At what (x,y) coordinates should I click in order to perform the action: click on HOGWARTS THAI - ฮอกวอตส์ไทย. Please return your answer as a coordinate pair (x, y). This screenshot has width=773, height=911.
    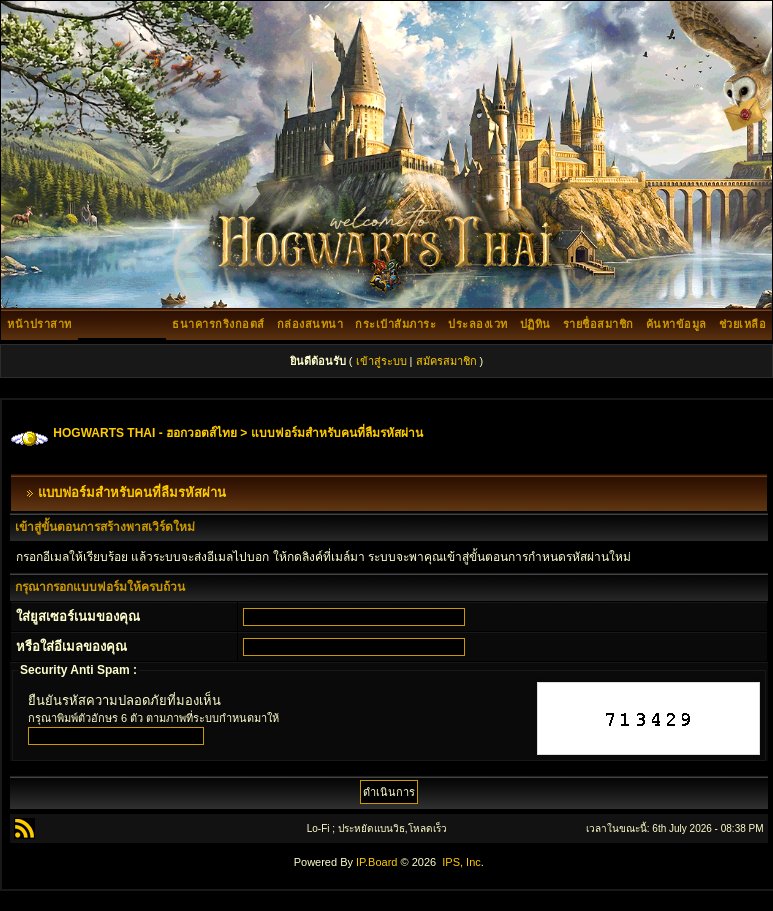
    Looking at the image, I should click on (145, 433).